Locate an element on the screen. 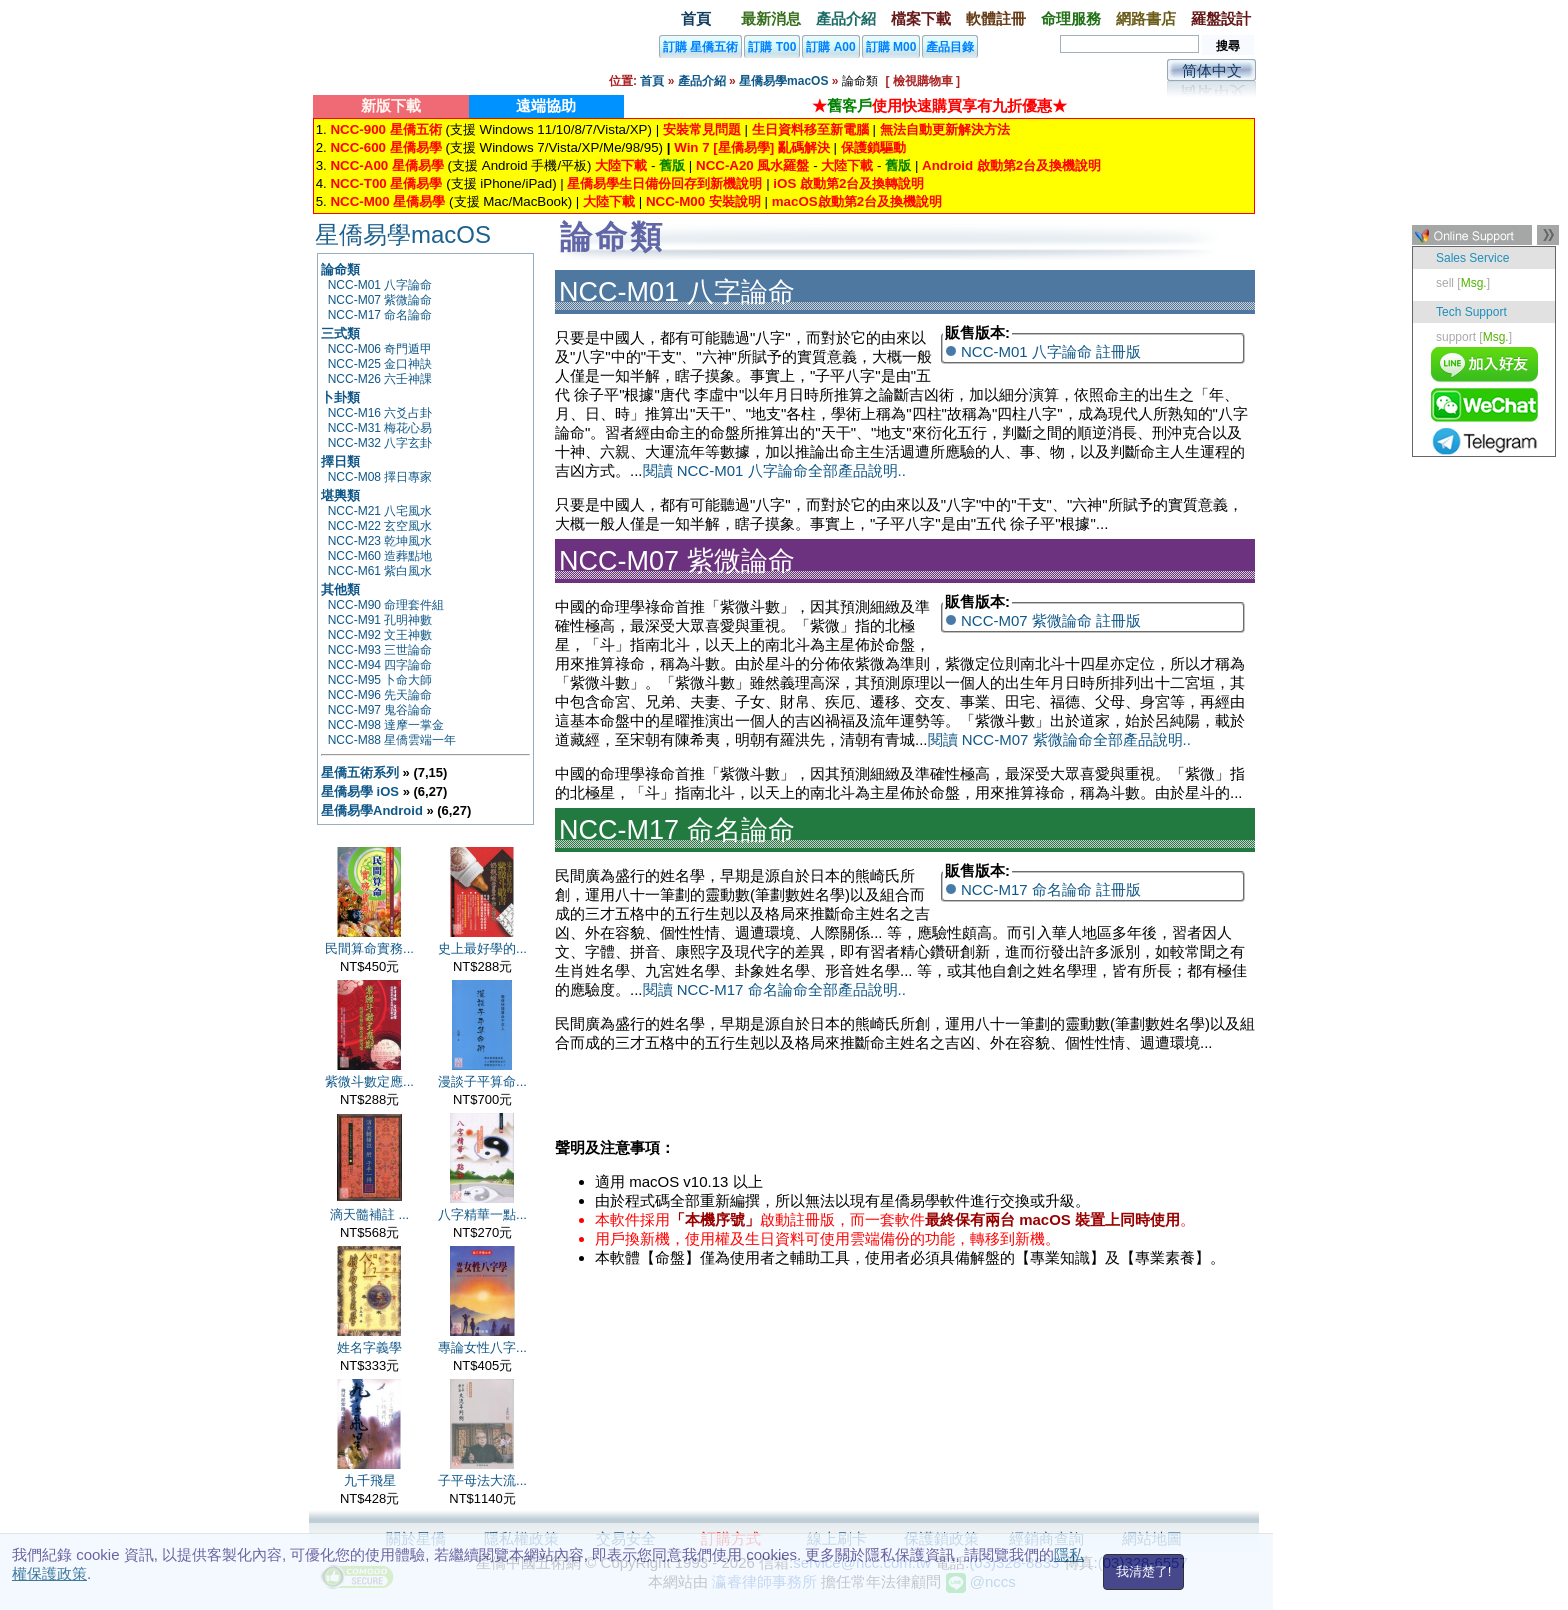  NCC-M96 先天論命 is located at coordinates (380, 695).